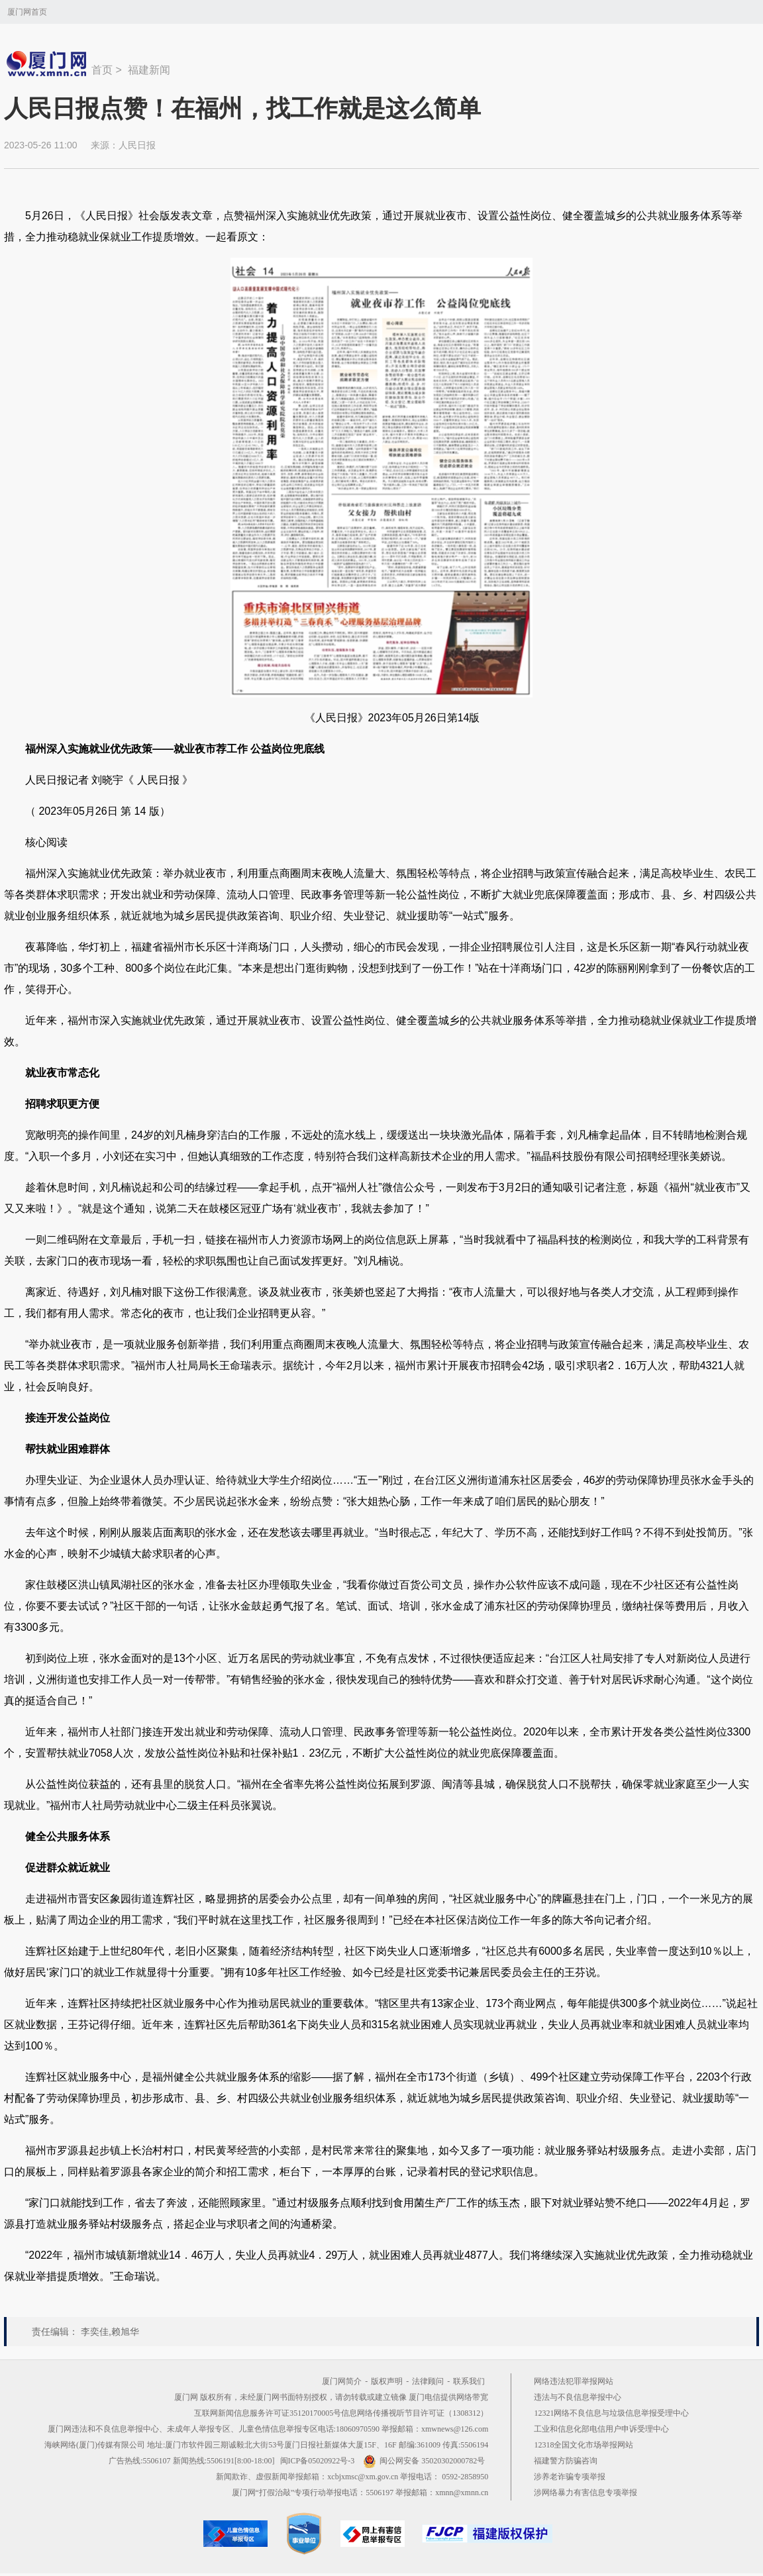 Image resolution: width=763 pixels, height=2576 pixels. What do you see at coordinates (428, 2381) in the screenshot?
I see `法律顾问` at bounding box center [428, 2381].